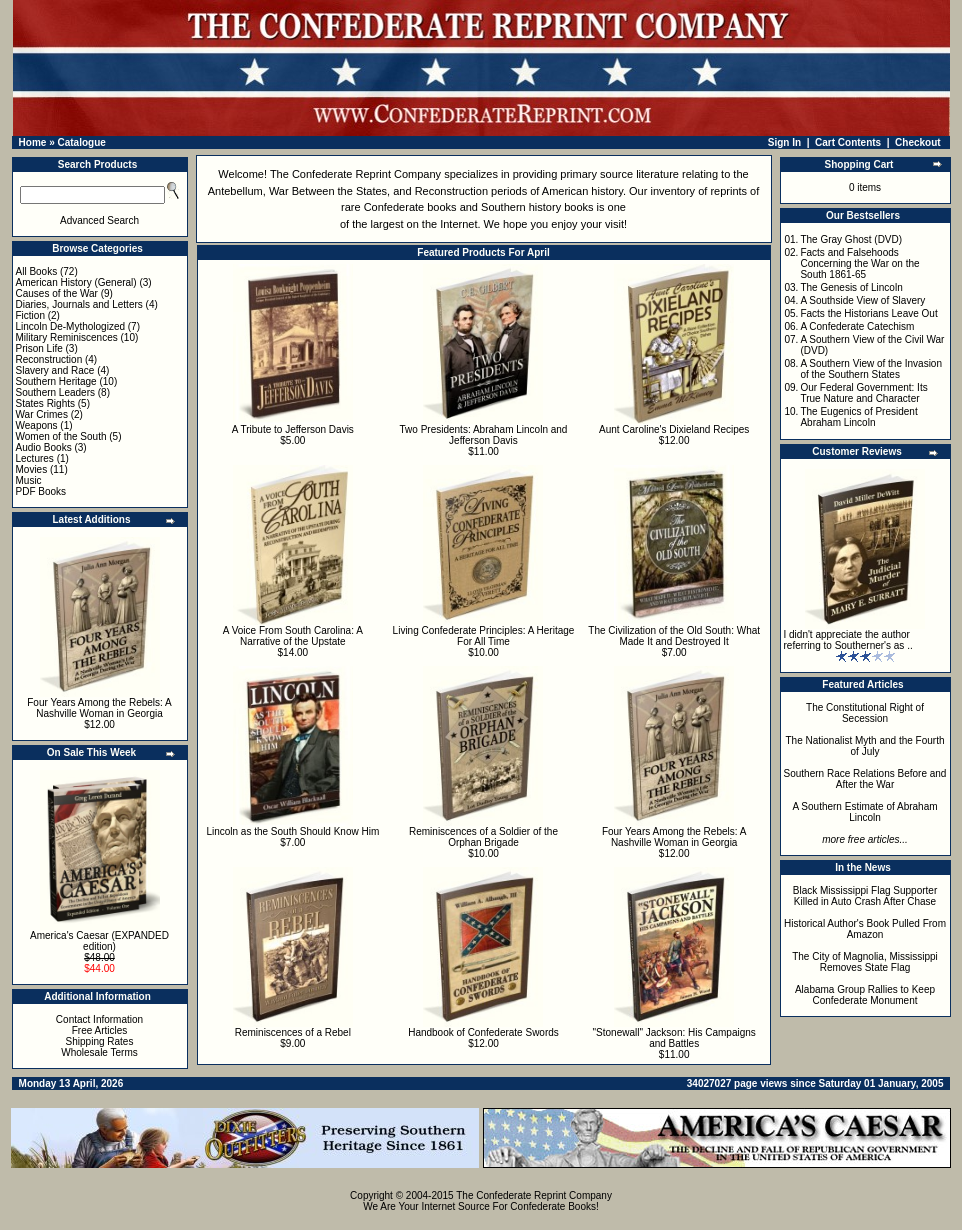  What do you see at coordinates (865, 713) in the screenshot?
I see `The Constitutional Right of Secession` at bounding box center [865, 713].